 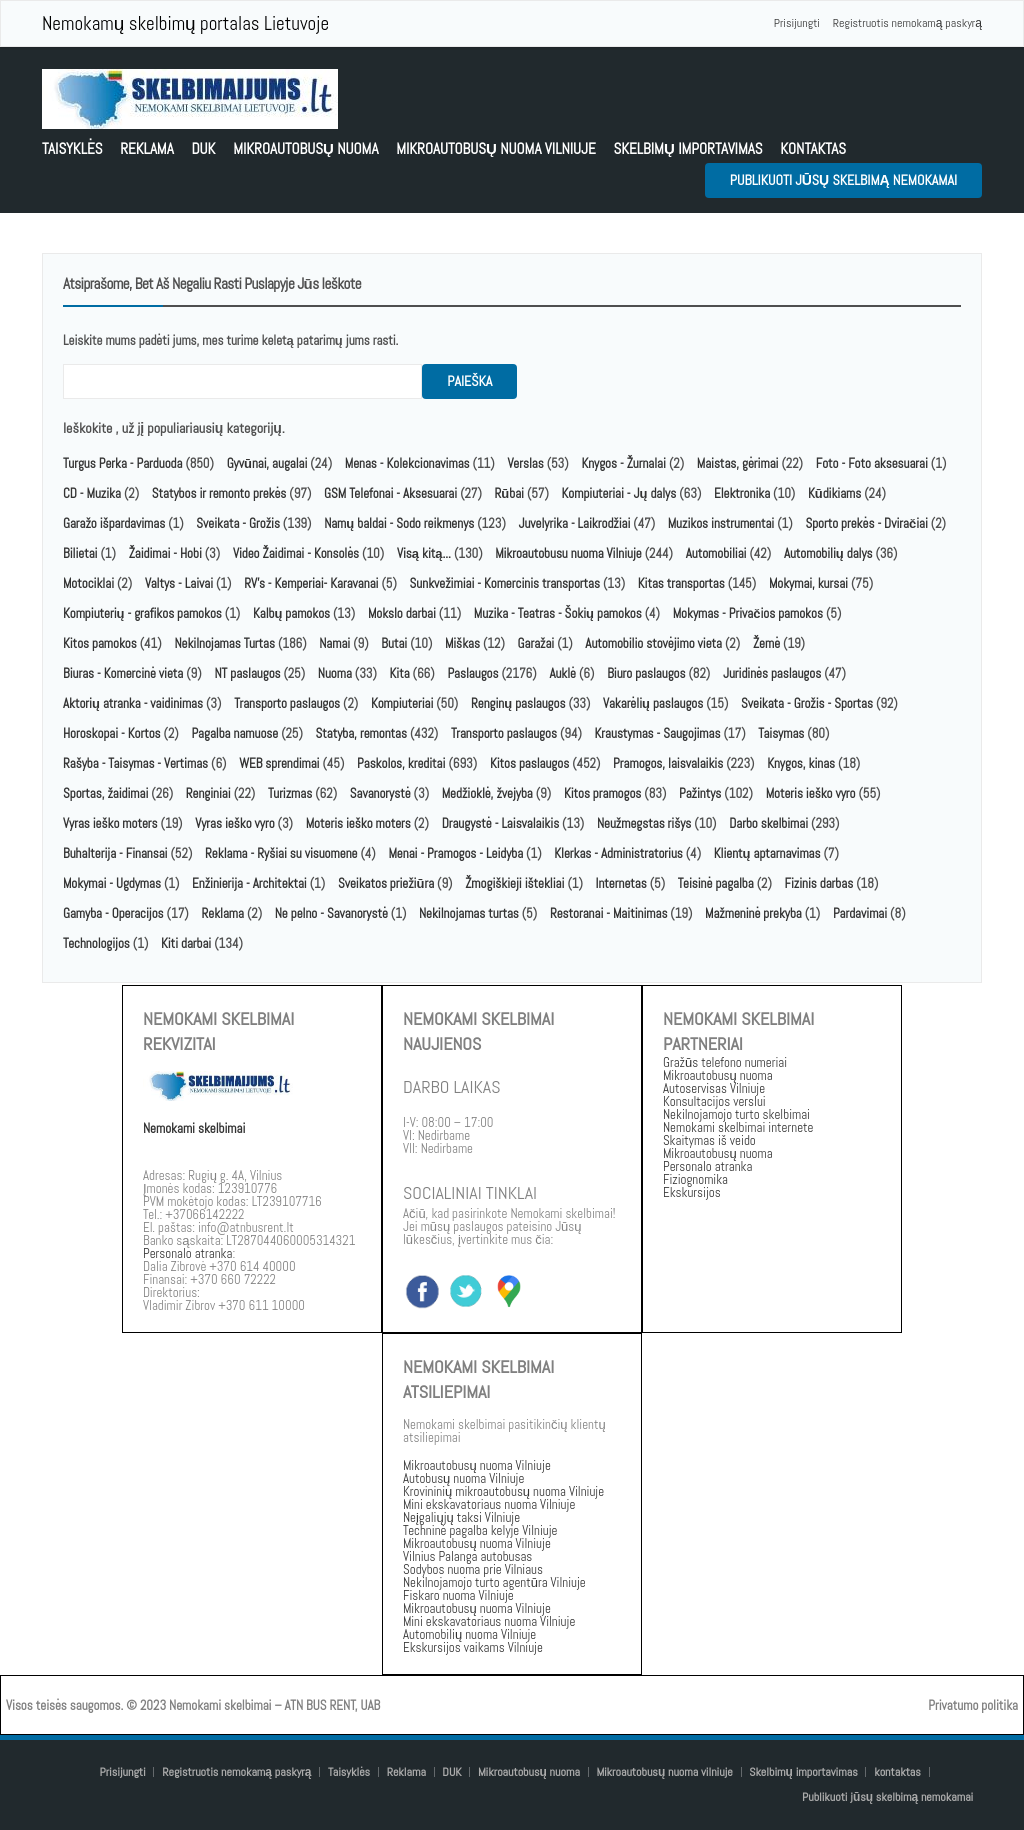 I want to click on Paskolos, kreditai, so click(x=401, y=763).